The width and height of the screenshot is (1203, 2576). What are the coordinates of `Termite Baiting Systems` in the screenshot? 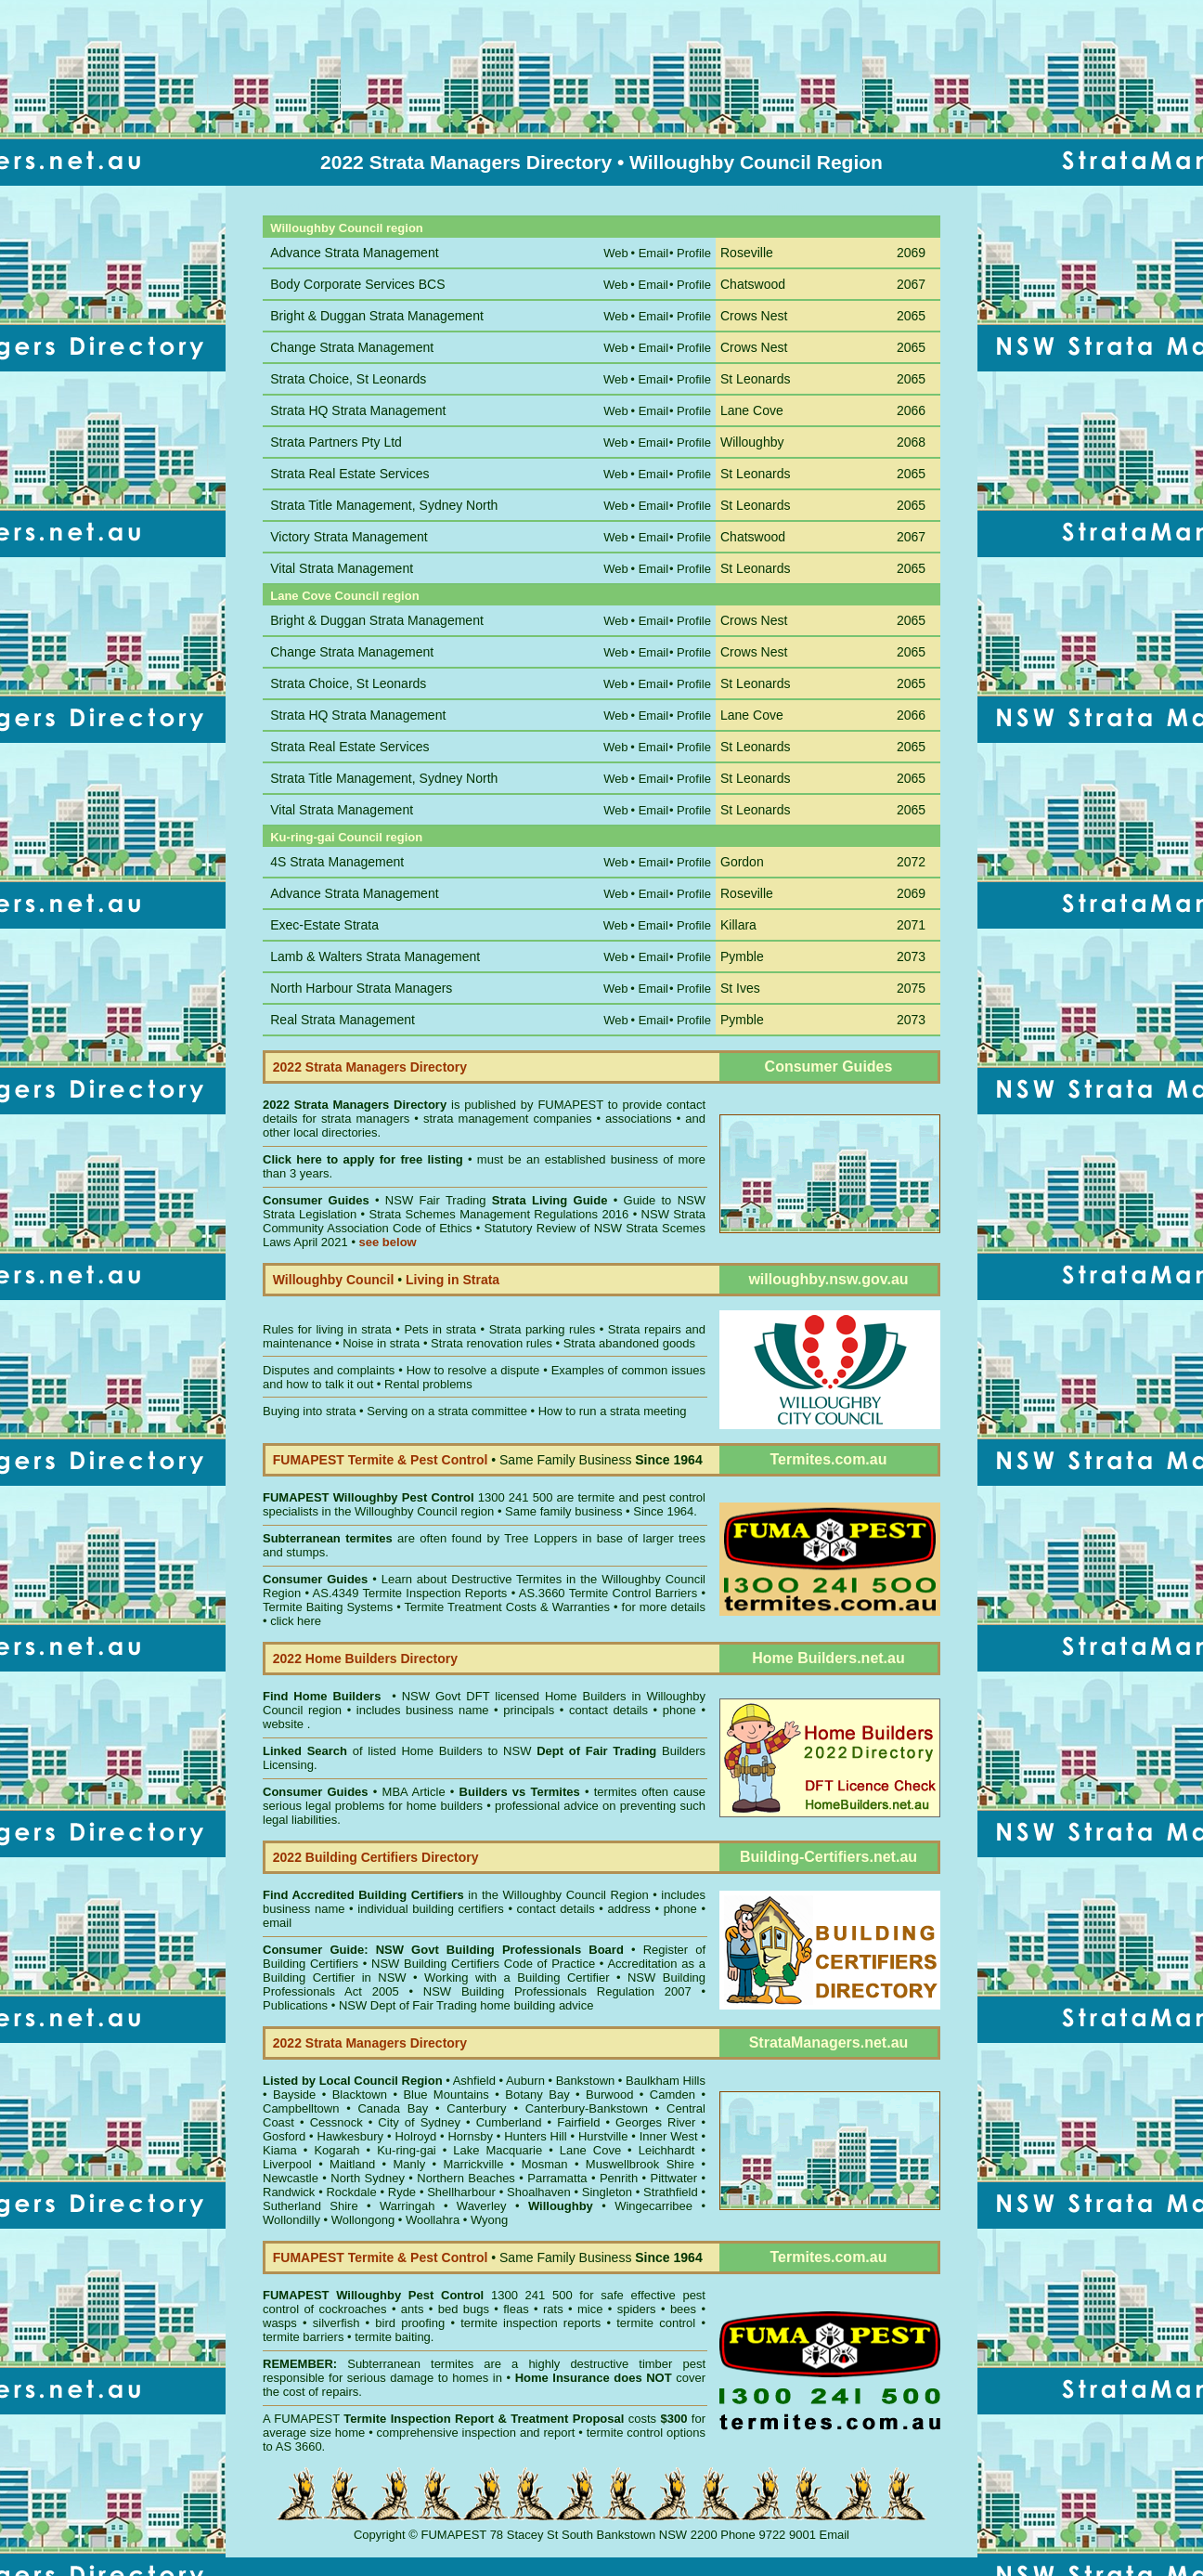 It's located at (328, 1607).